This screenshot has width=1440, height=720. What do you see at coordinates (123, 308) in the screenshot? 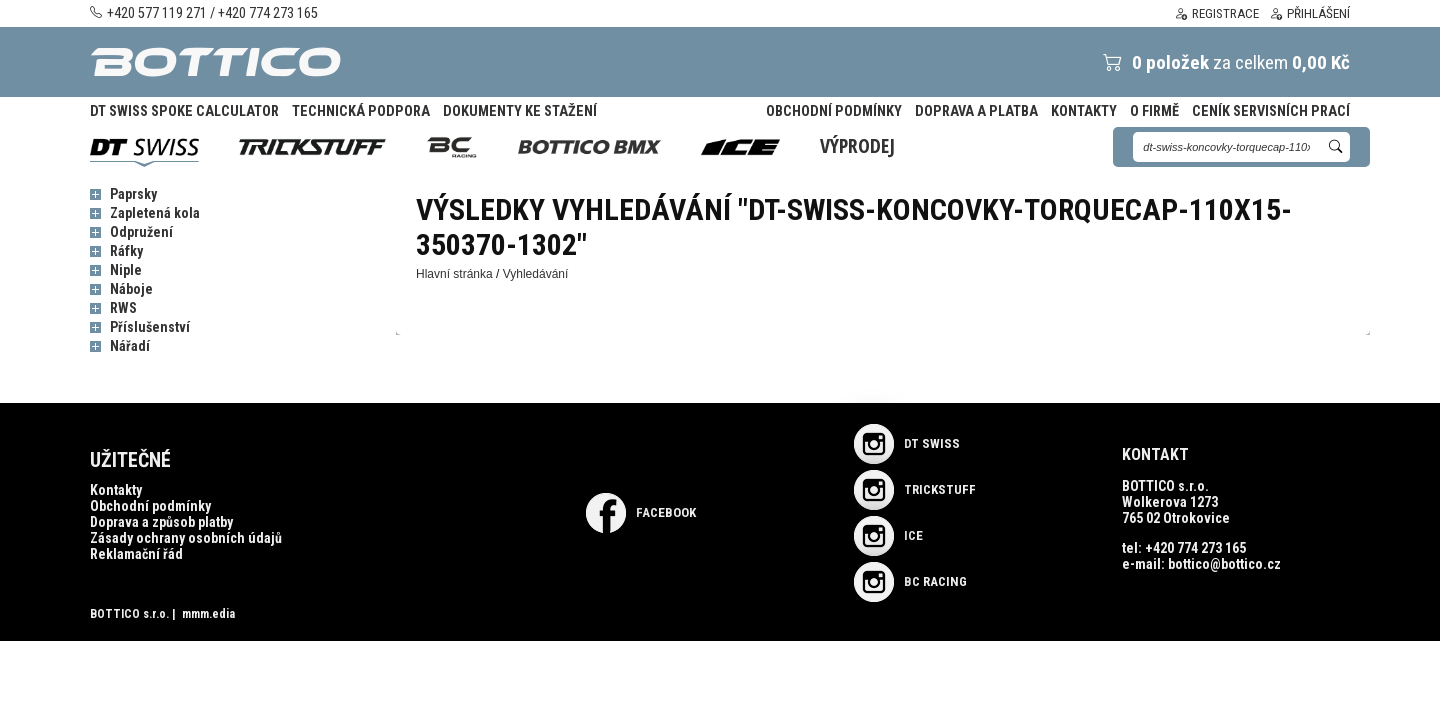
I see `RWS` at bounding box center [123, 308].